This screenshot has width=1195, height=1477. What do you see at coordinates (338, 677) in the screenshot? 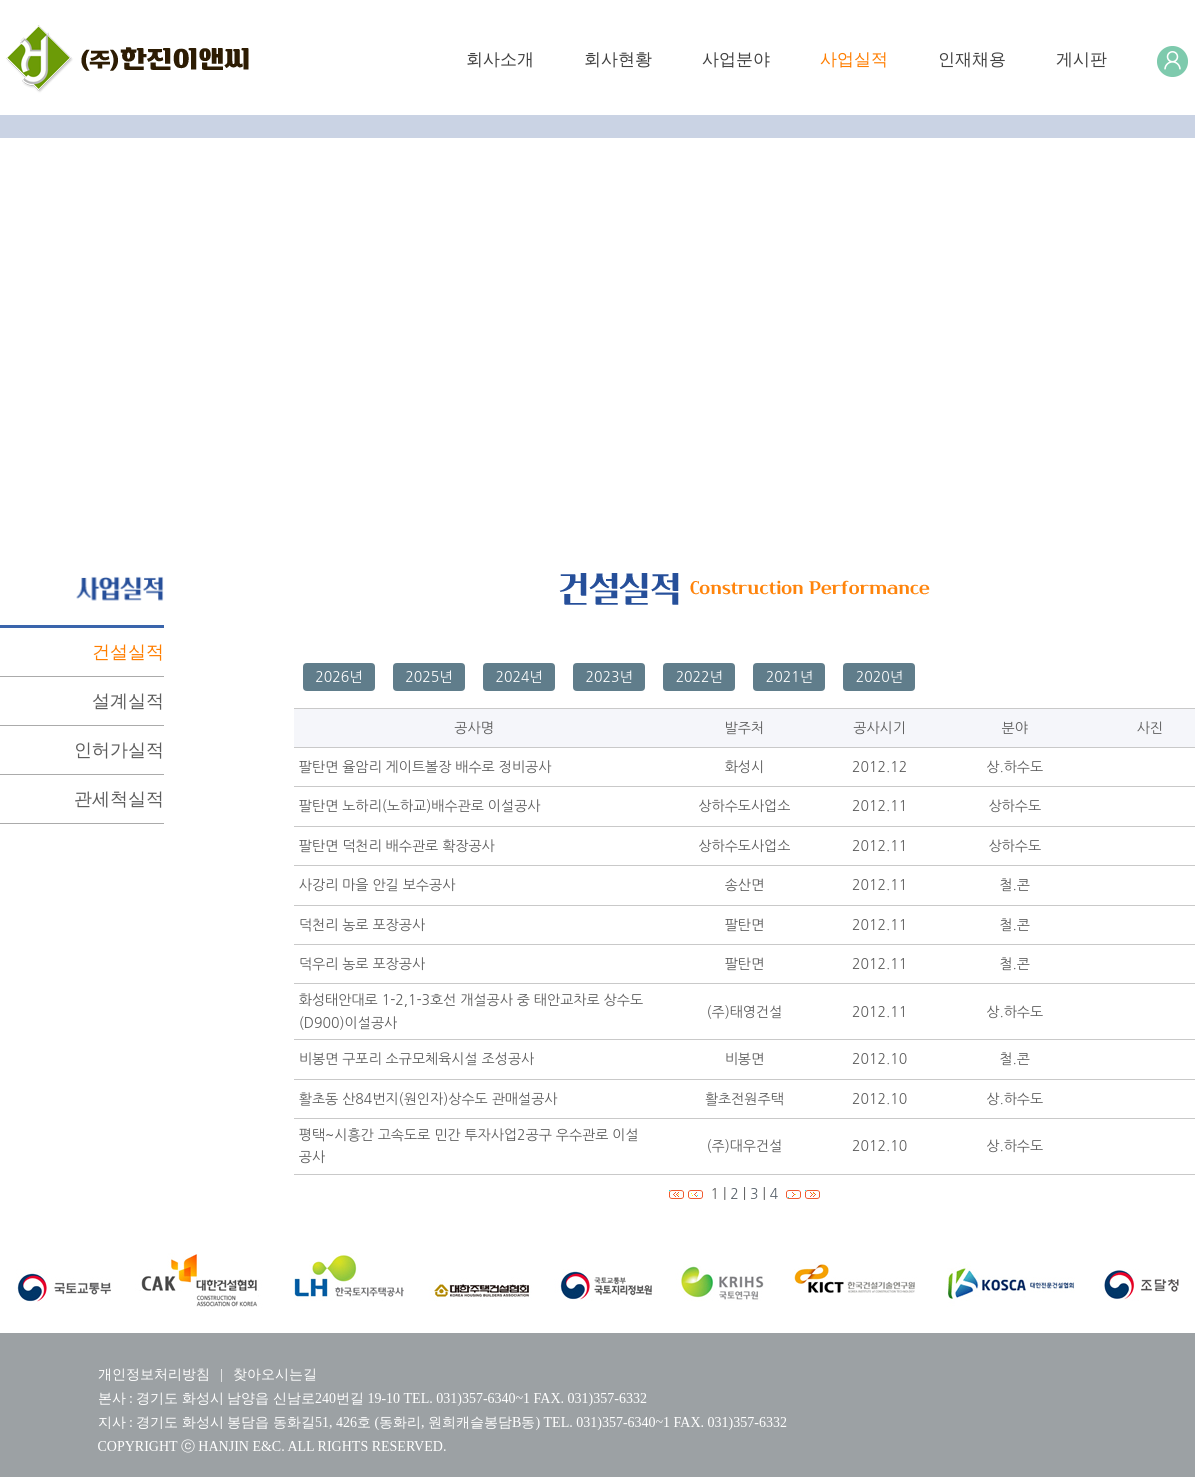
I see `2026년` at bounding box center [338, 677].